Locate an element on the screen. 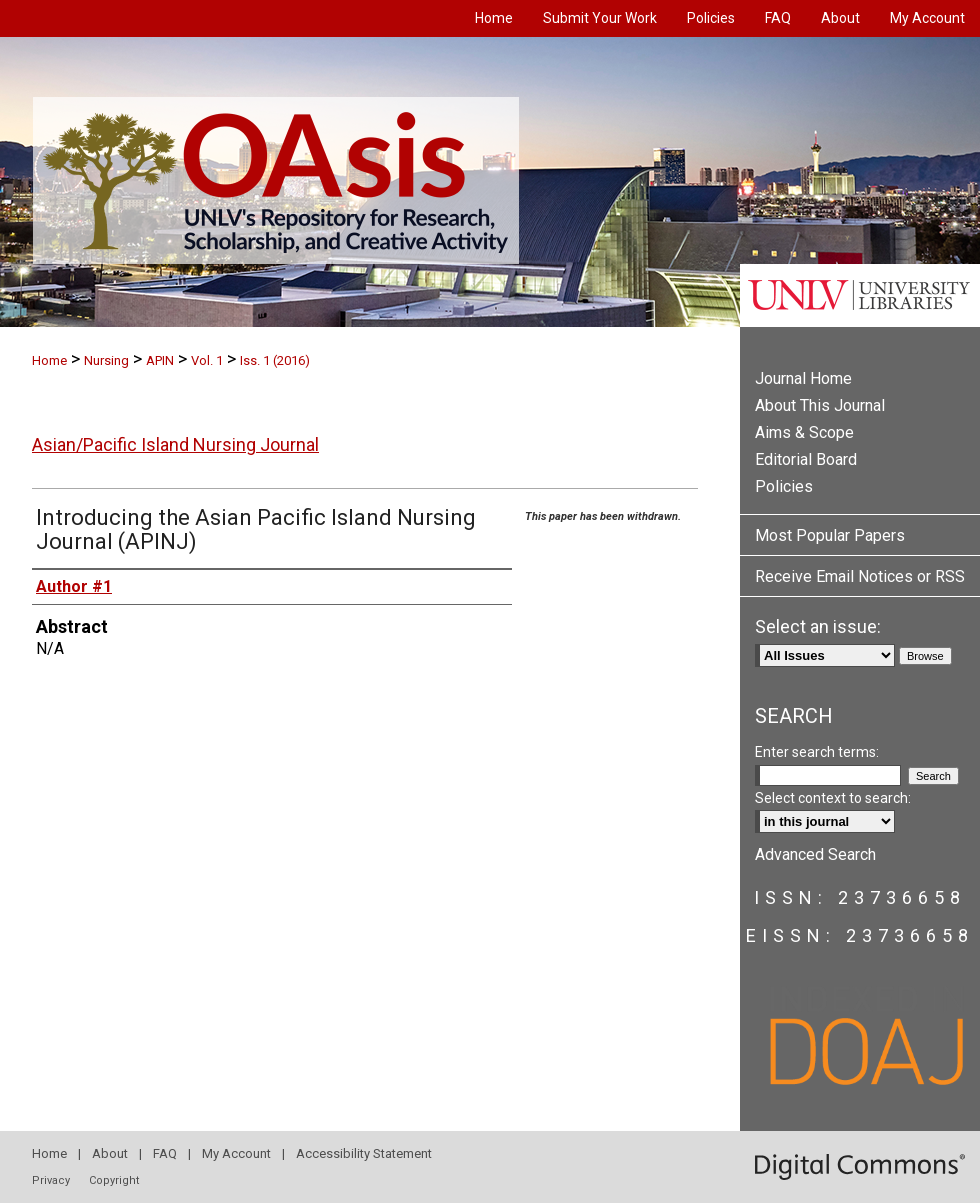  Editorial Board is located at coordinates (806, 459).